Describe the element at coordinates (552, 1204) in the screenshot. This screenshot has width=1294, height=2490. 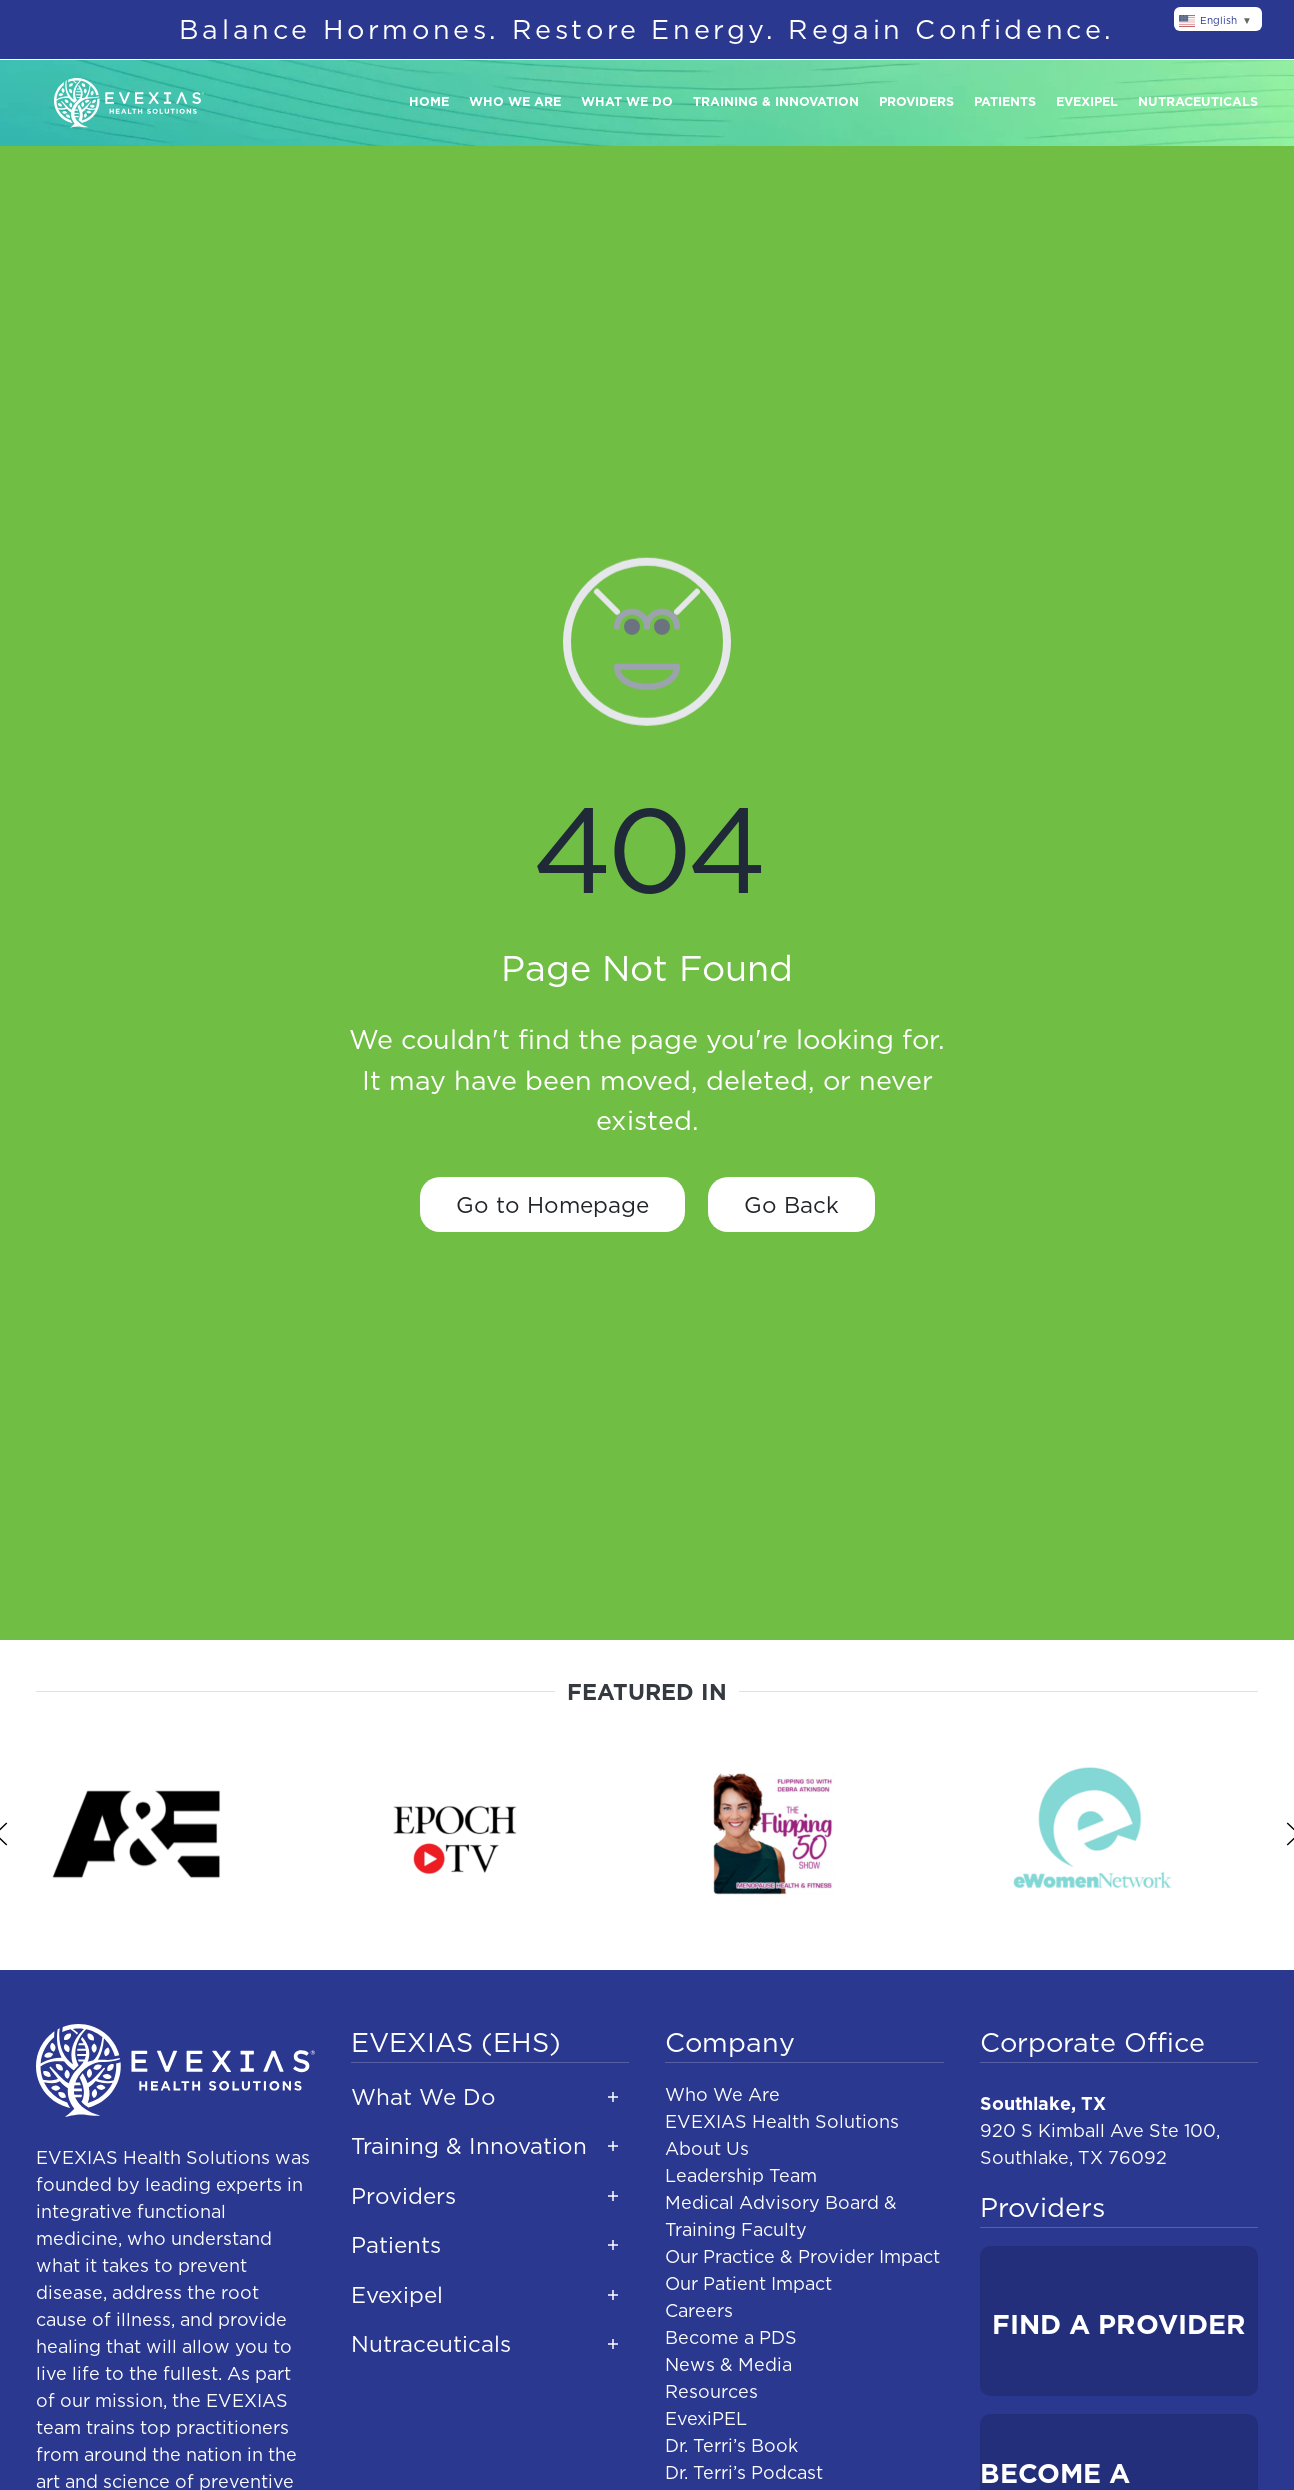
I see `Go to Homepage` at that location.